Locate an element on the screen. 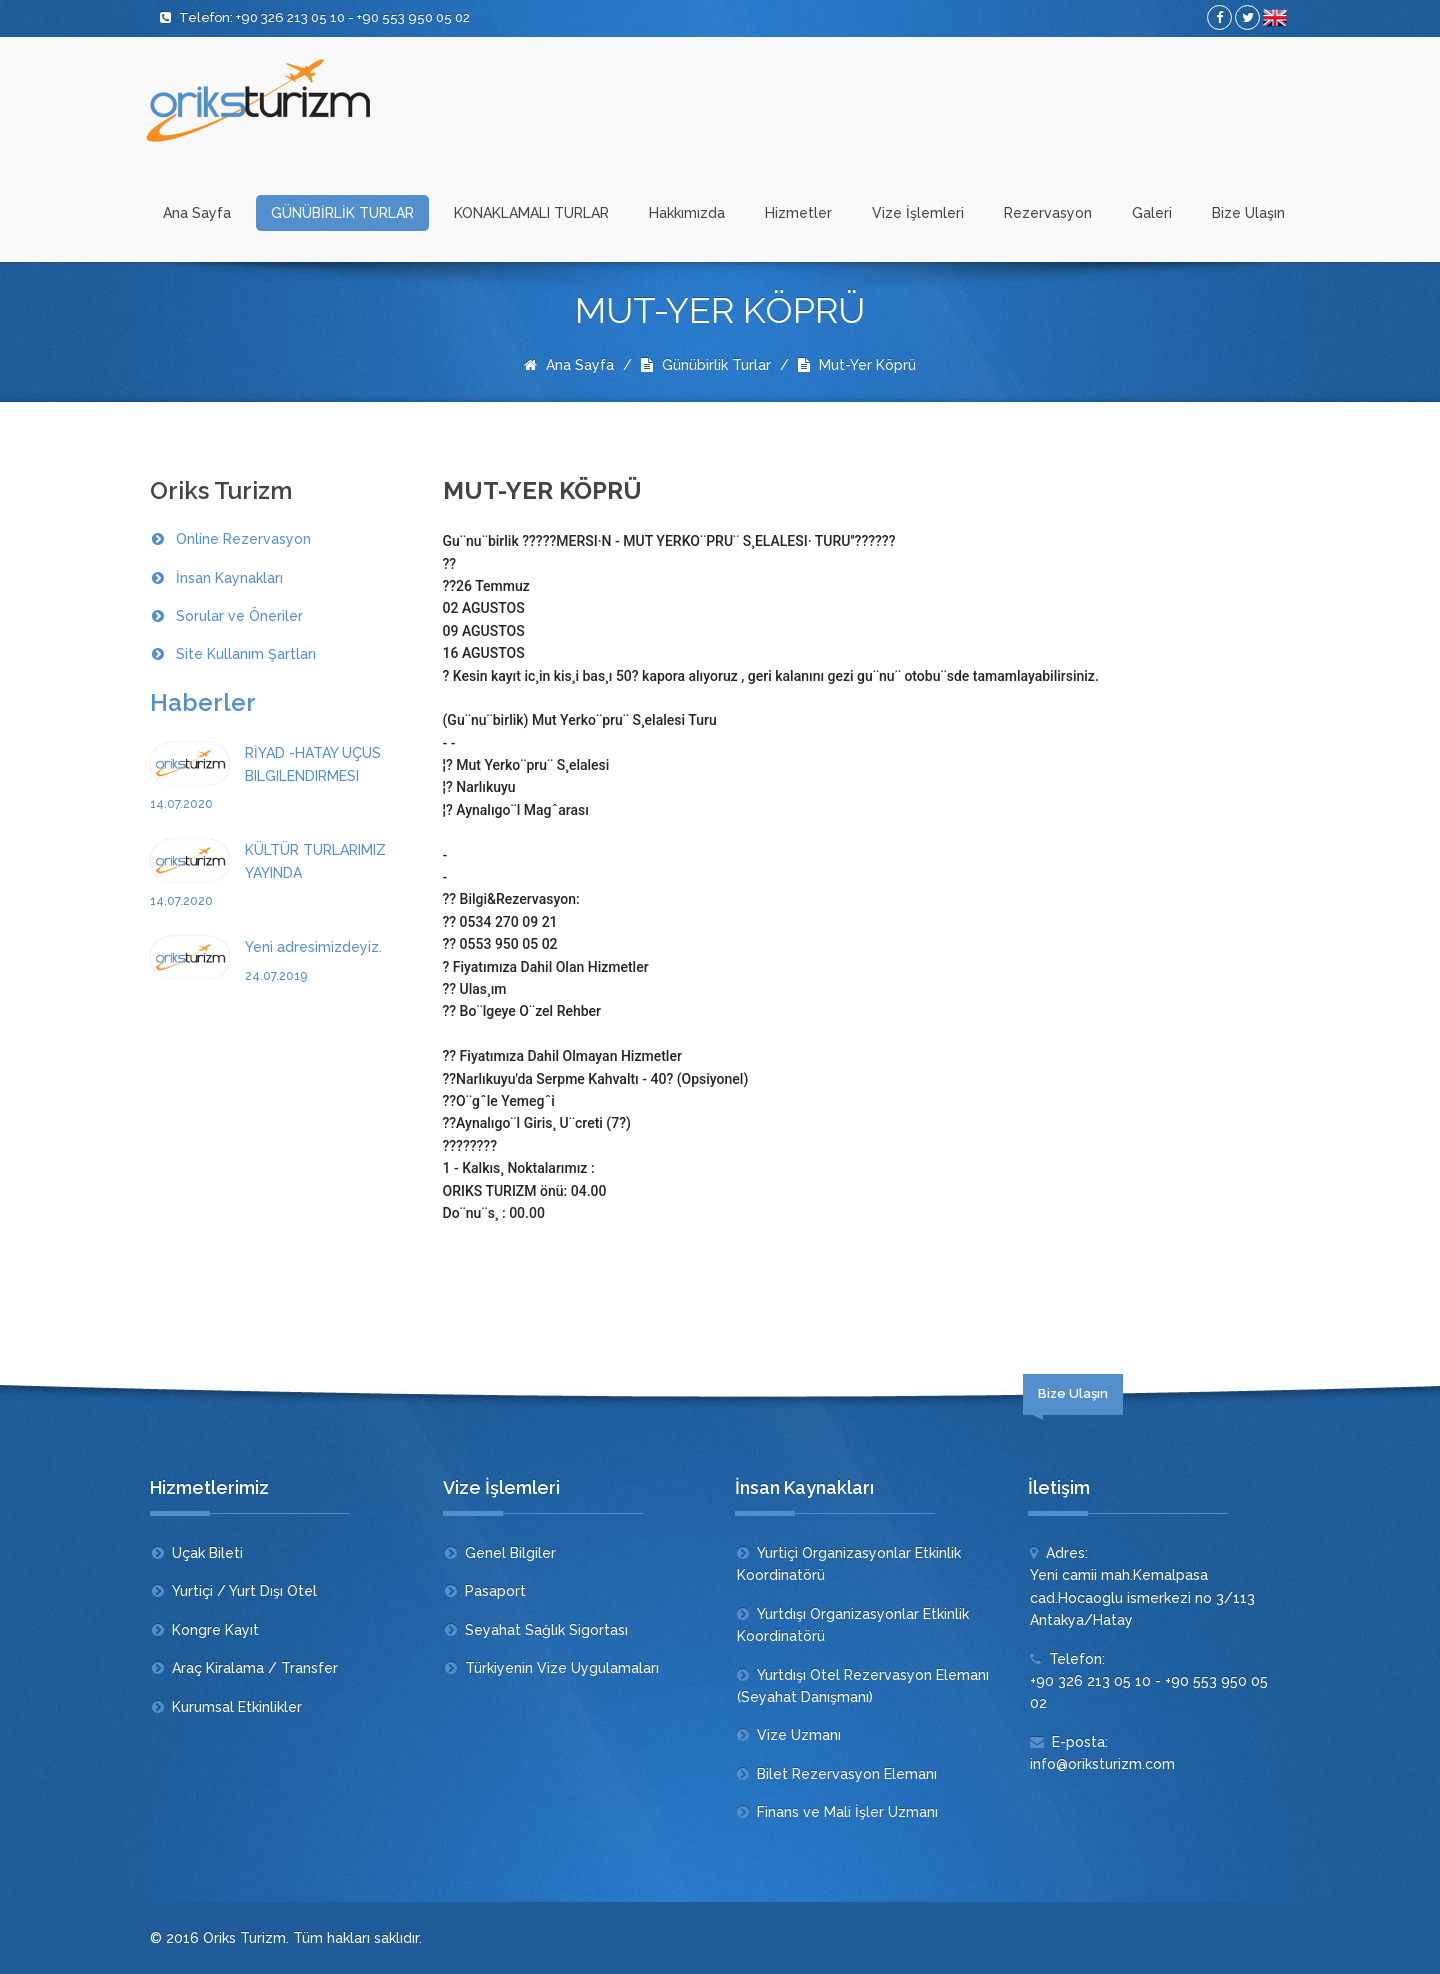 This screenshot has width=1440, height=1974. Site Kullanım Şartları is located at coordinates (246, 654).